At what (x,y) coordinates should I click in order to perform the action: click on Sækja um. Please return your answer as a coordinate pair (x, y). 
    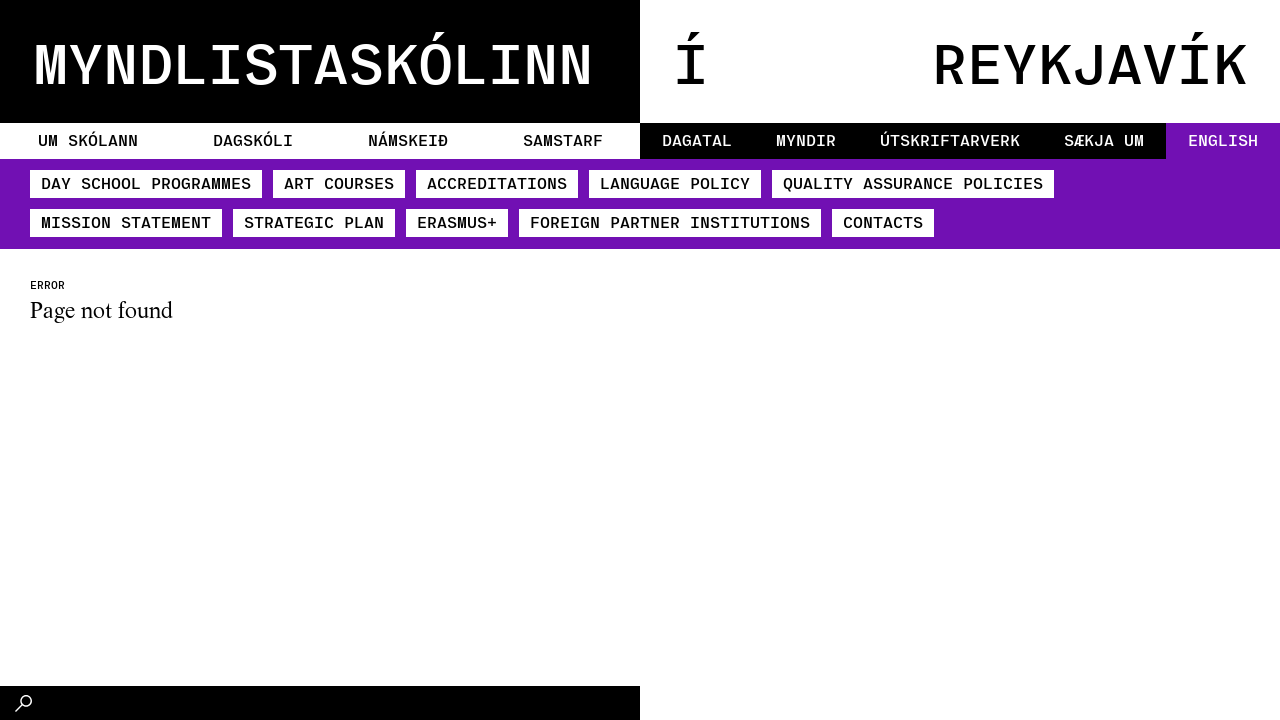
    Looking at the image, I should click on (1104, 139).